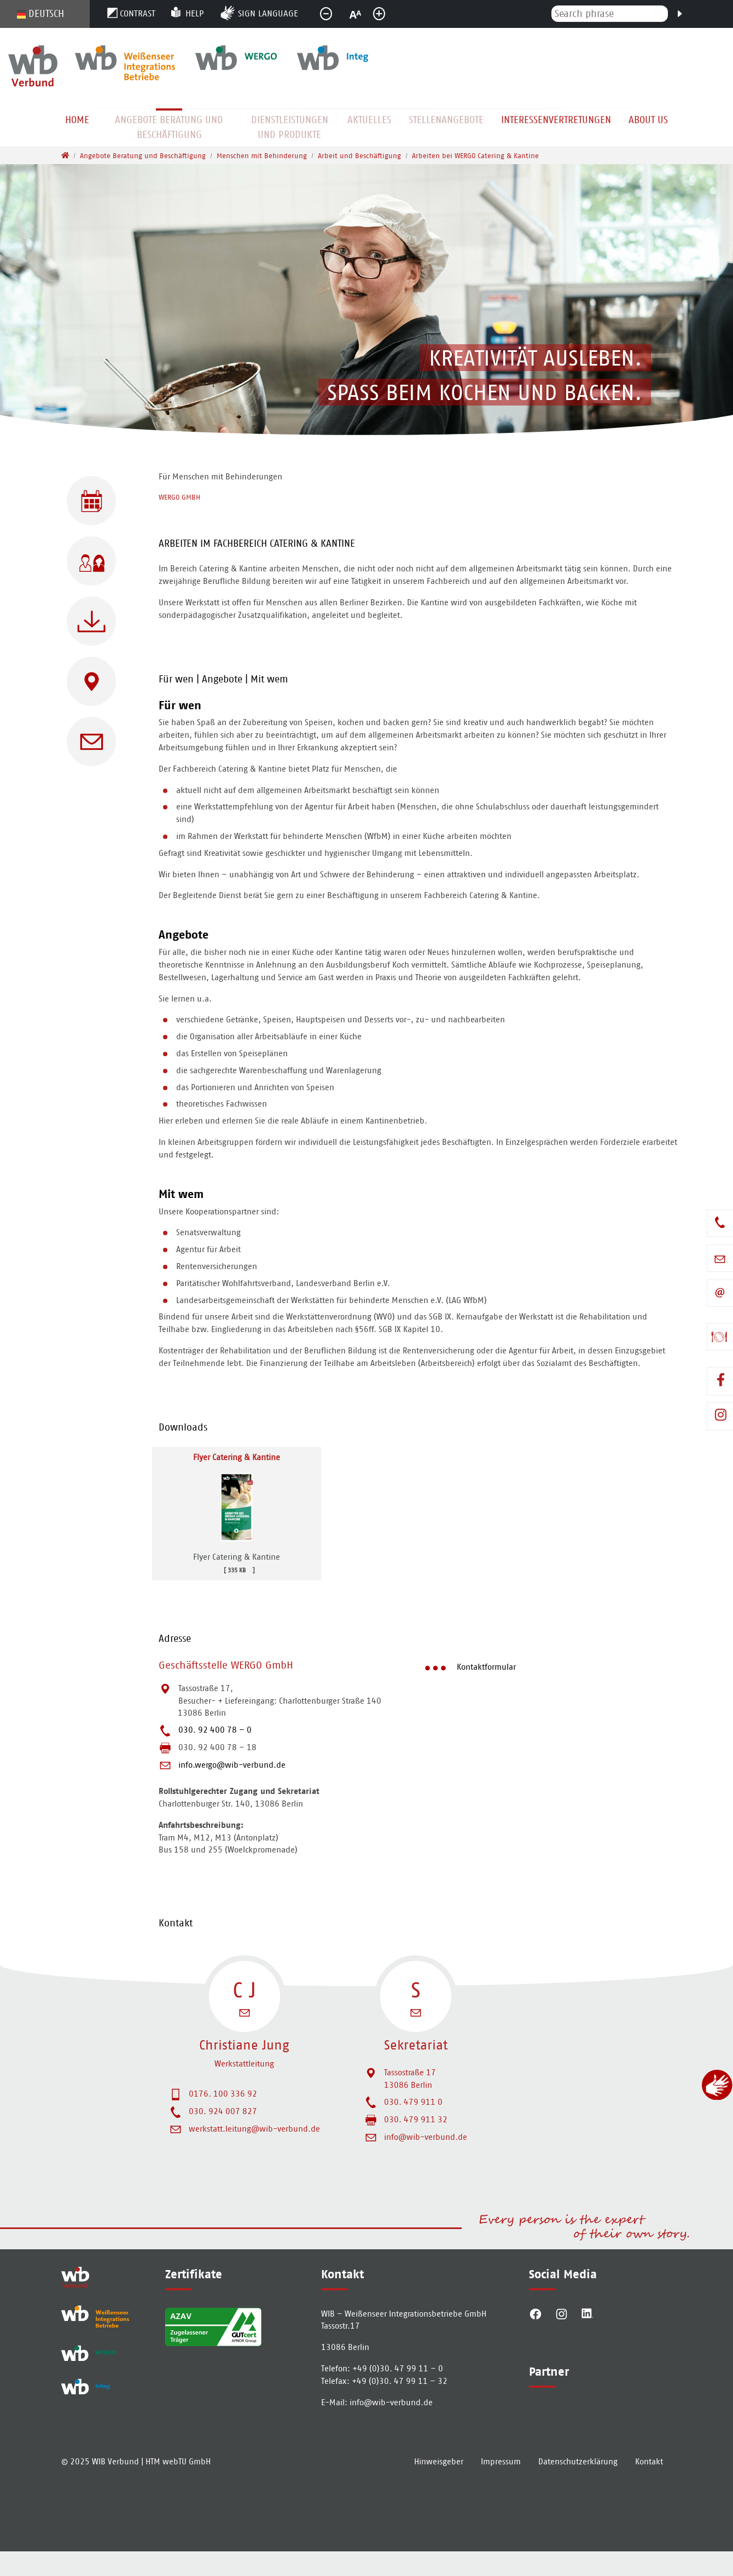  I want to click on Dienstleistungen und Produkte, so click(289, 127).